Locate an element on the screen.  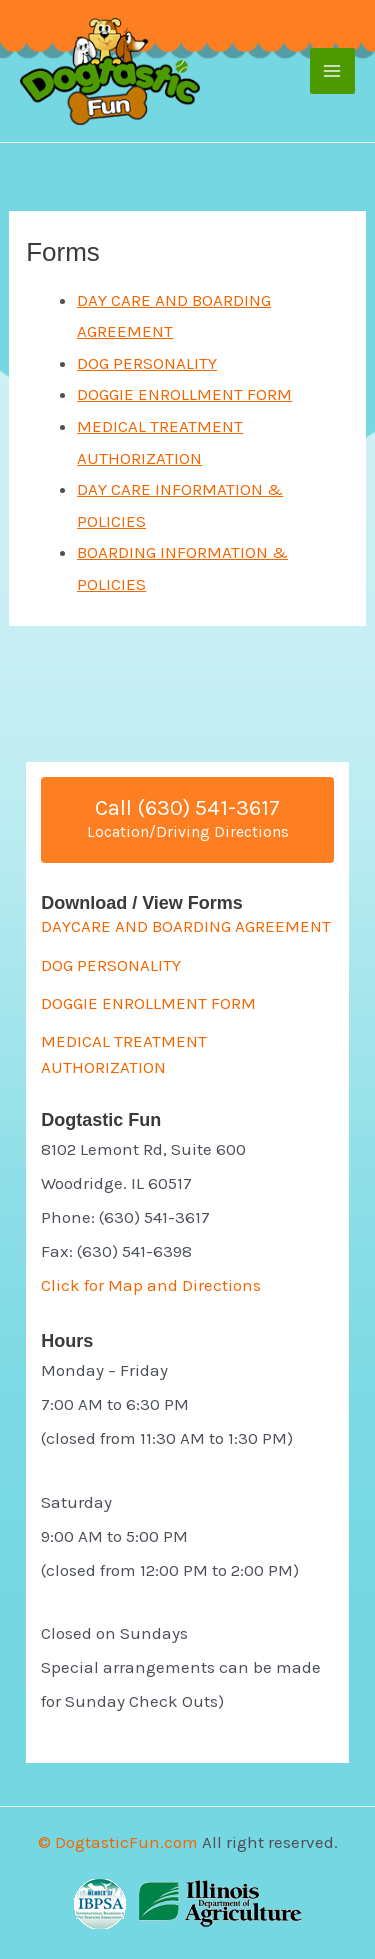
Click for Map and Directions is located at coordinates (151, 1285).